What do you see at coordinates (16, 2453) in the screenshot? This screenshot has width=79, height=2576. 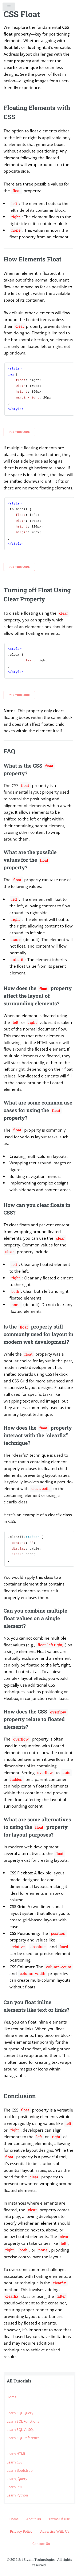 I see `Learn HTML` at bounding box center [16, 2453].